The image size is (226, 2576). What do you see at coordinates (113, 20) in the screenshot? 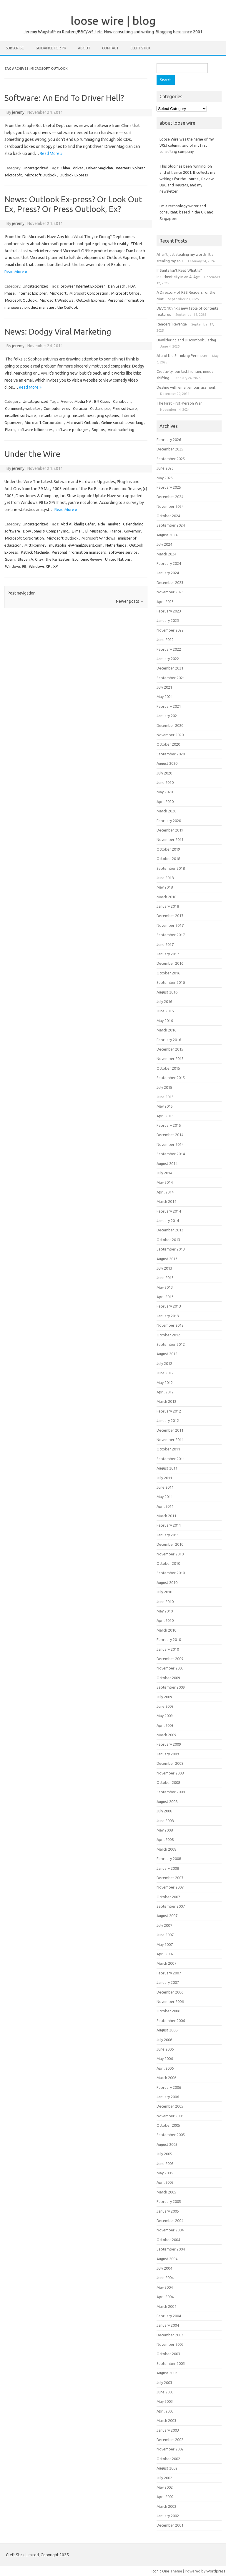
I see `loose wire | blog` at bounding box center [113, 20].